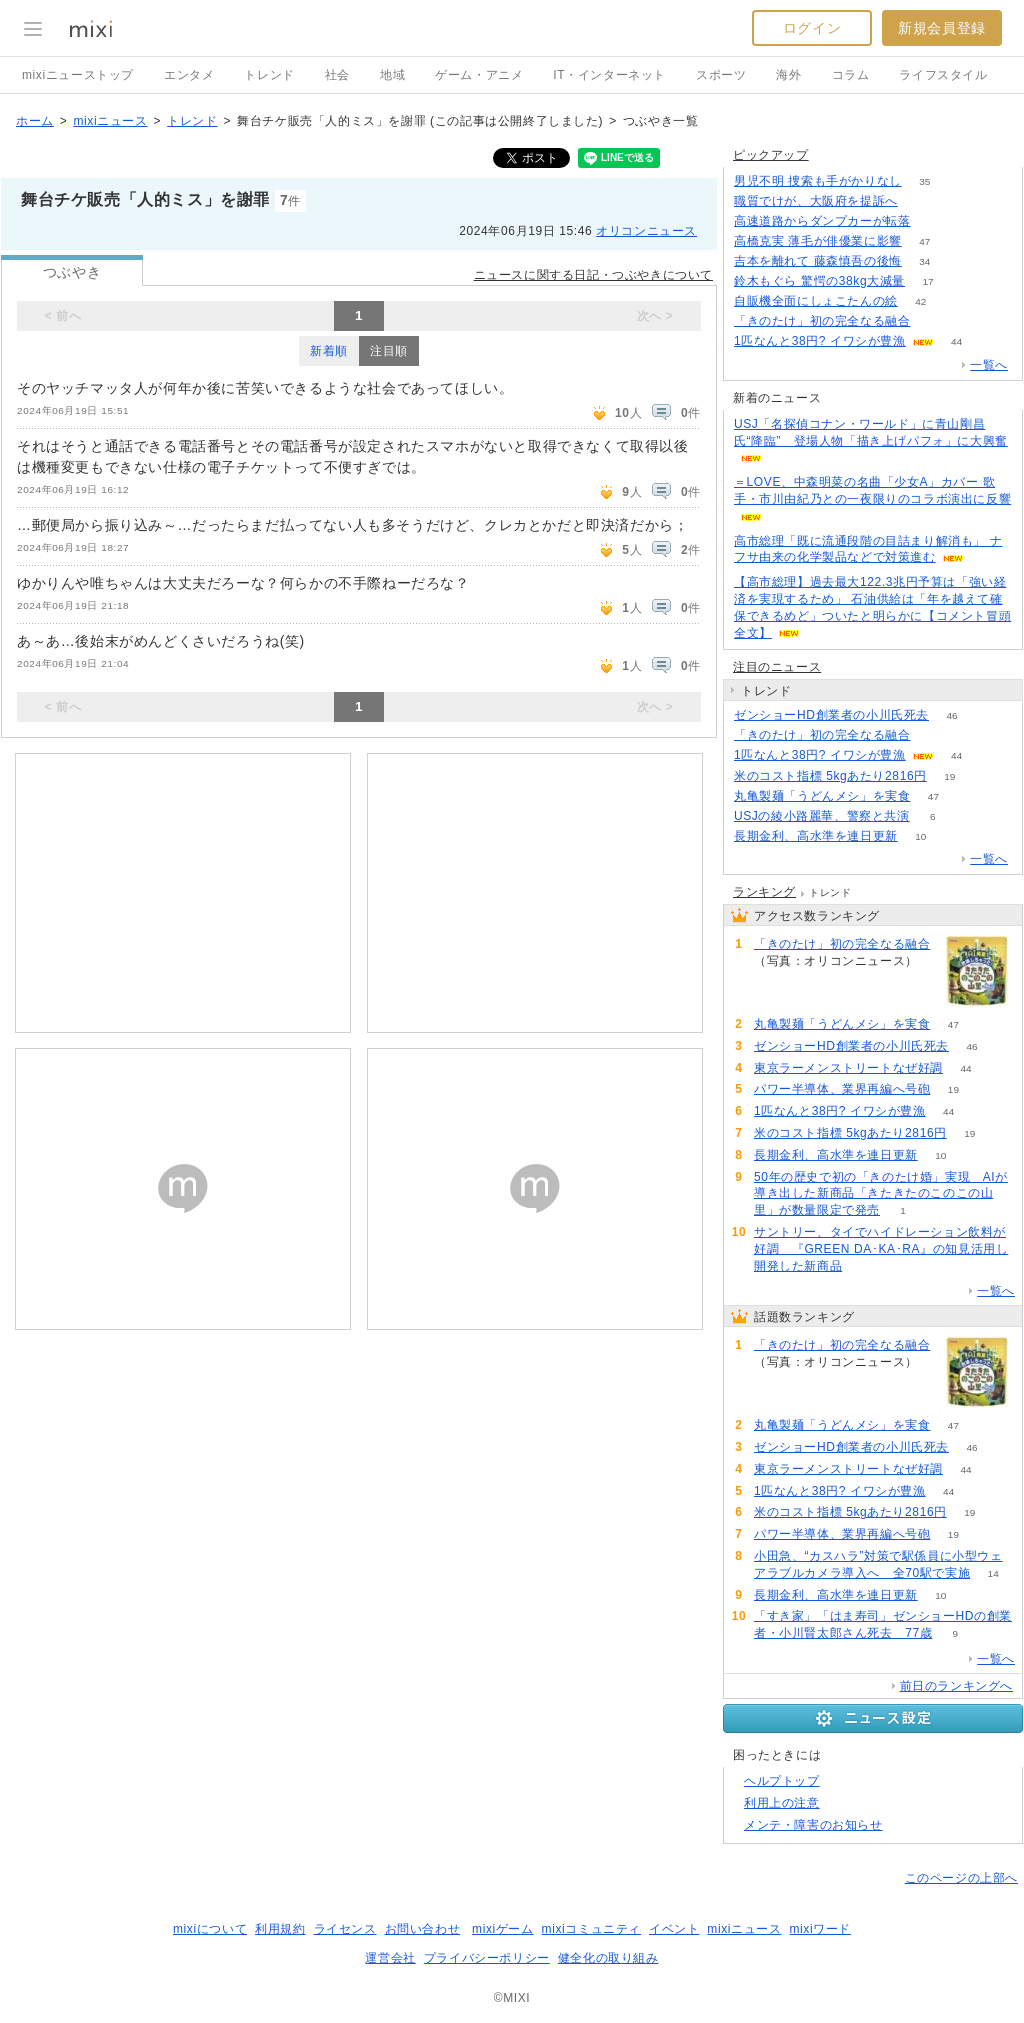  Describe the element at coordinates (423, 1929) in the screenshot. I see `お問い合わせ` at that location.